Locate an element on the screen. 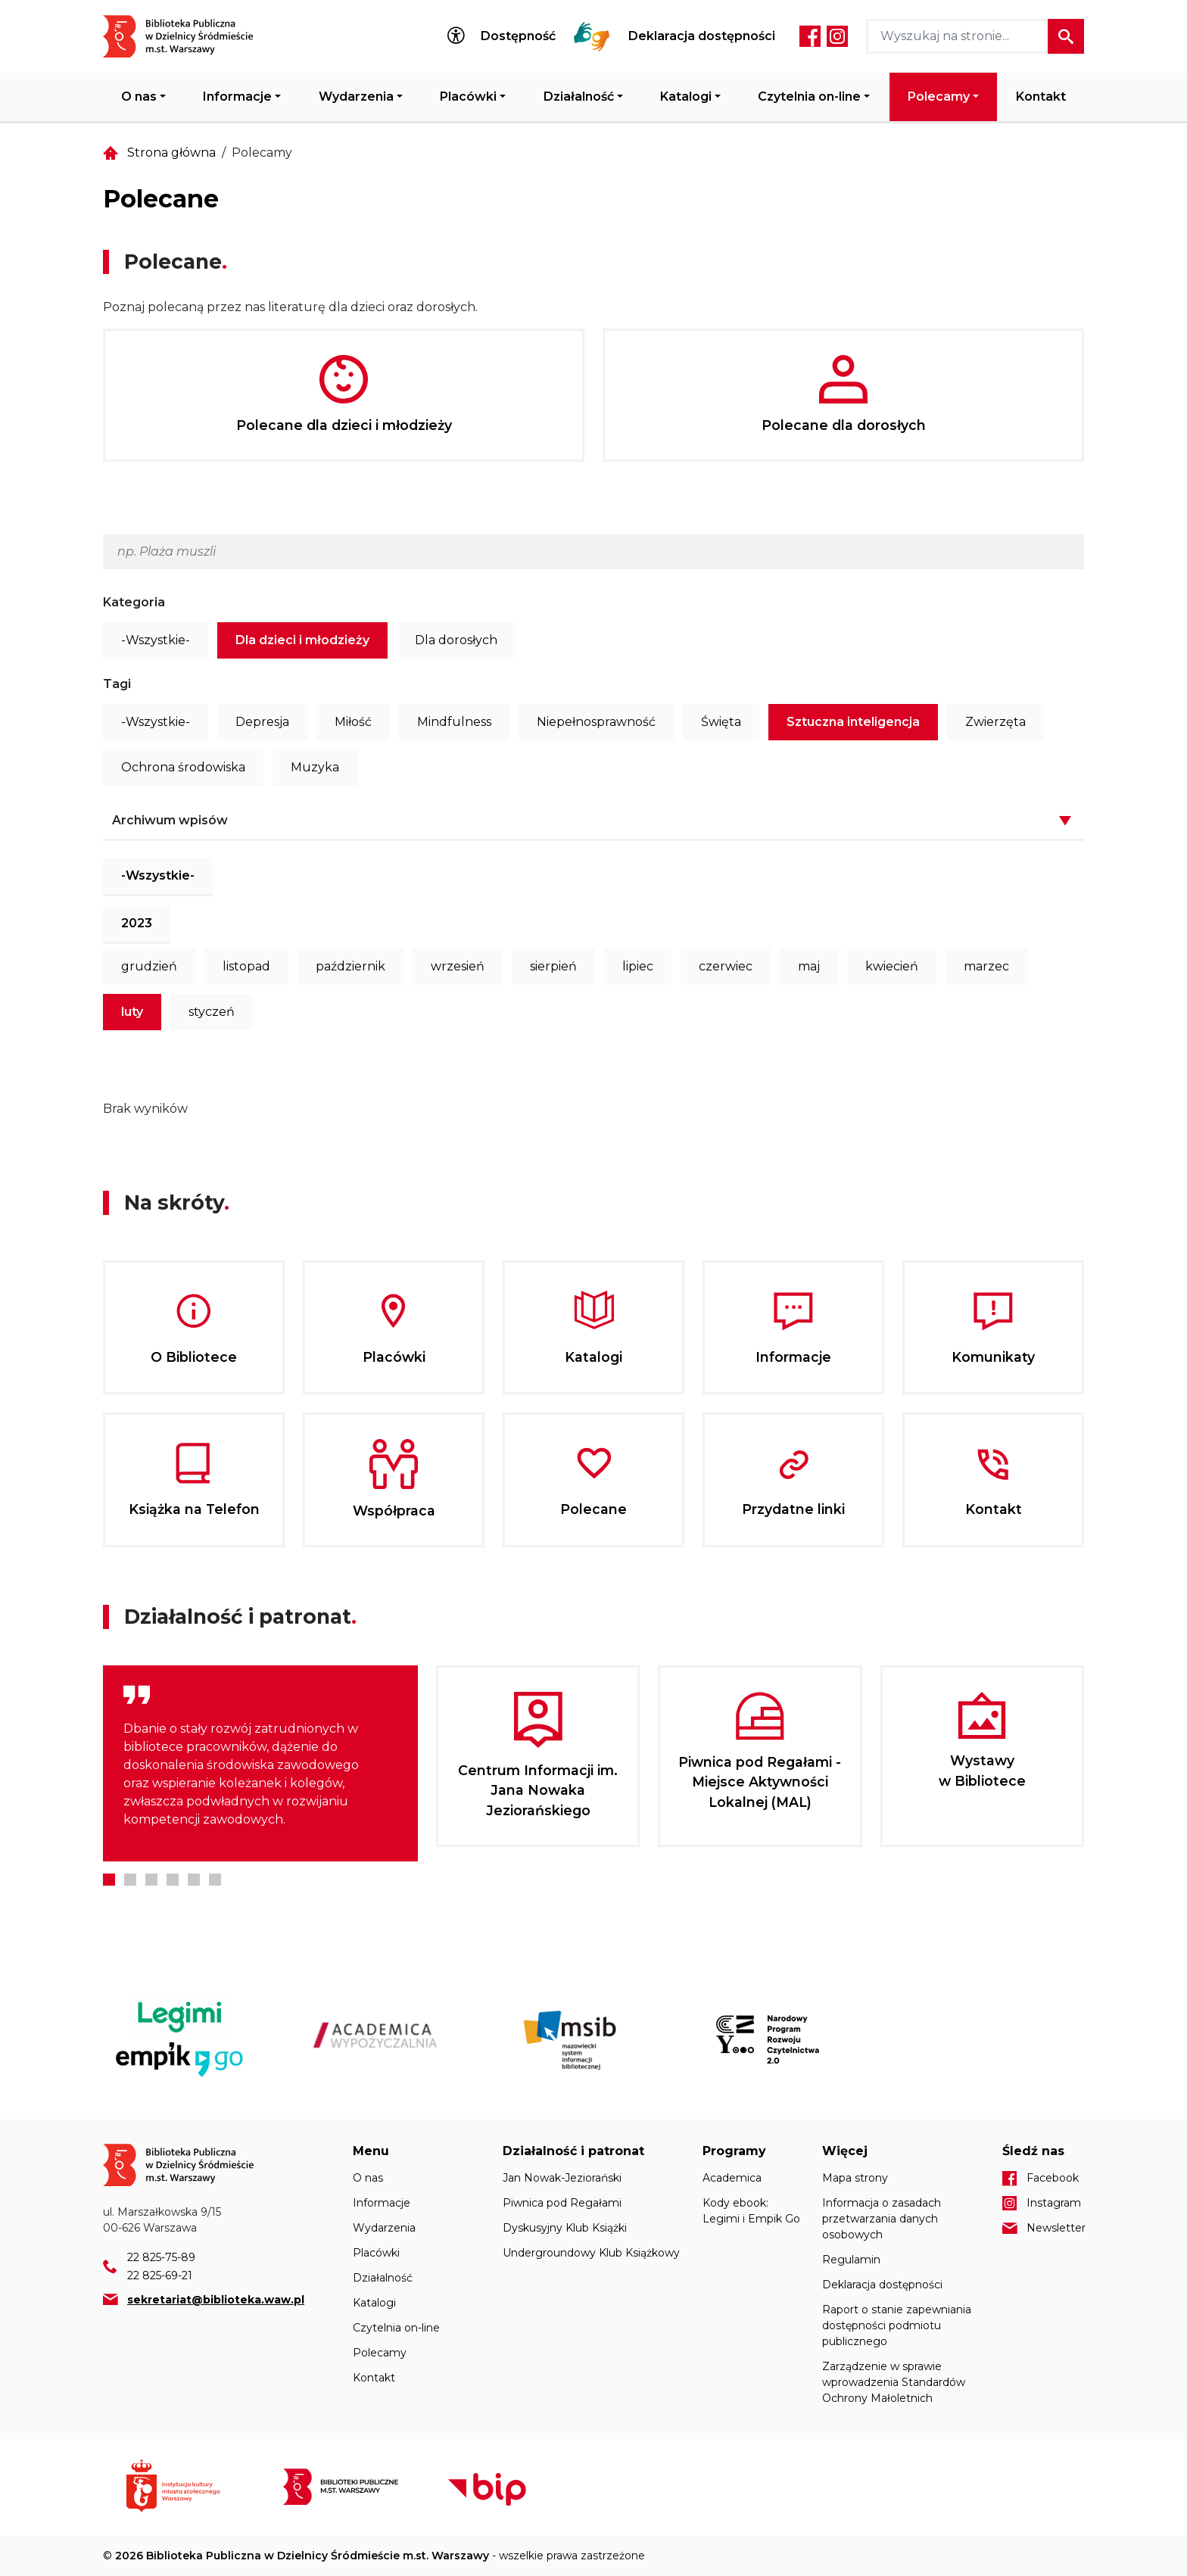 Image resolution: width=1187 pixels, height=2576 pixels. Jan Nowak-Jeziorański is located at coordinates (562, 2178).